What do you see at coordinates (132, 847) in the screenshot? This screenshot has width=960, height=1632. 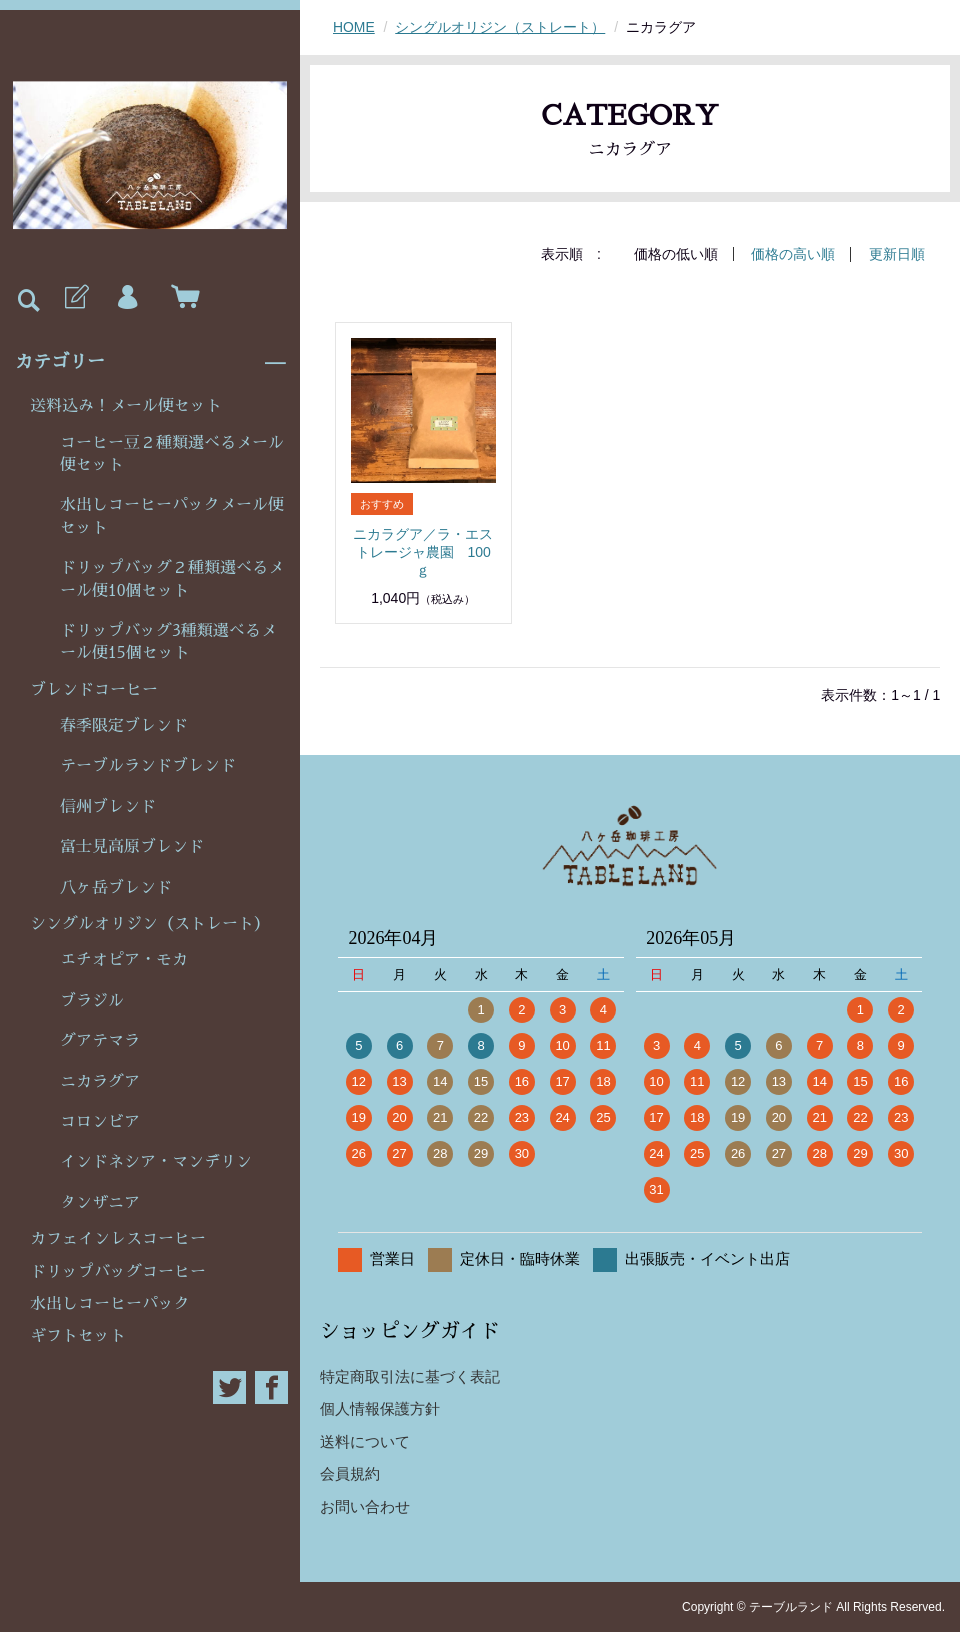 I see `富士見高原ブレンド` at bounding box center [132, 847].